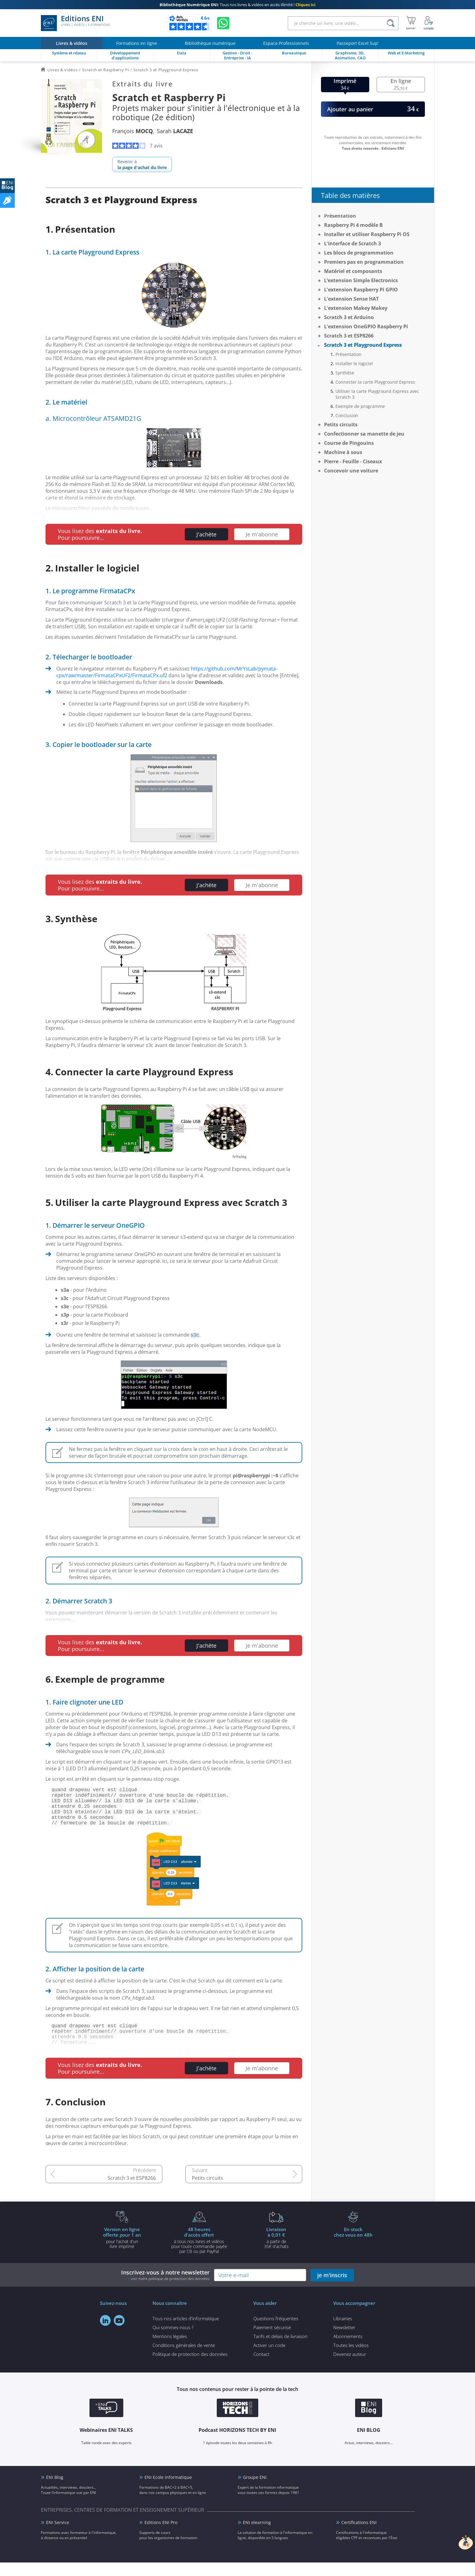 This screenshot has height=2576, width=475. I want to click on Certifications ENI, so click(359, 2536).